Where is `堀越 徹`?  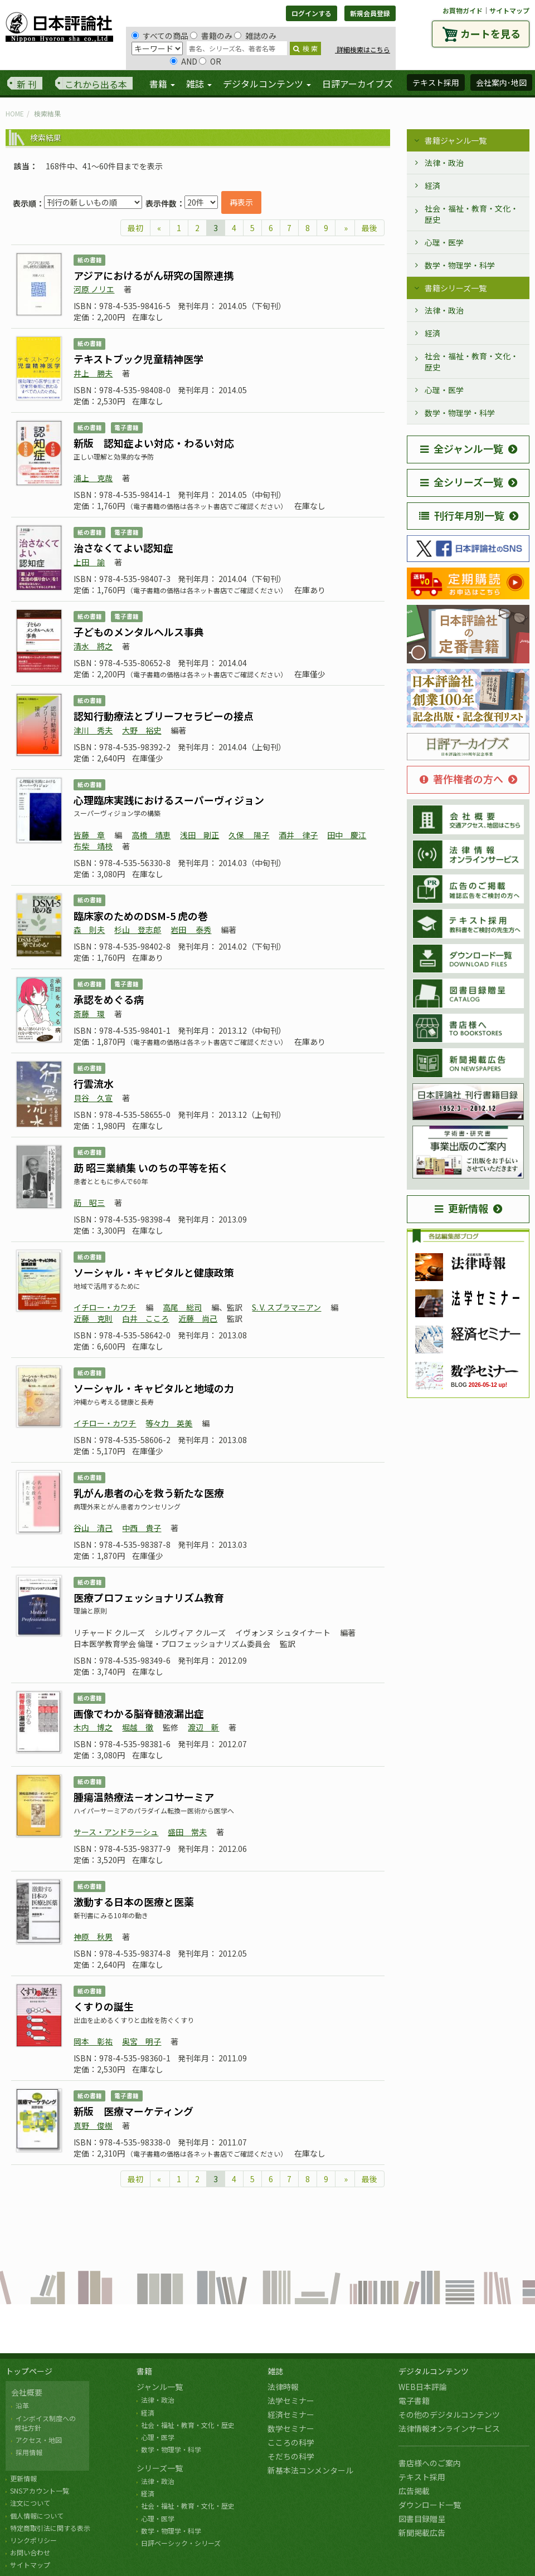
堀越 徹 is located at coordinates (137, 1727).